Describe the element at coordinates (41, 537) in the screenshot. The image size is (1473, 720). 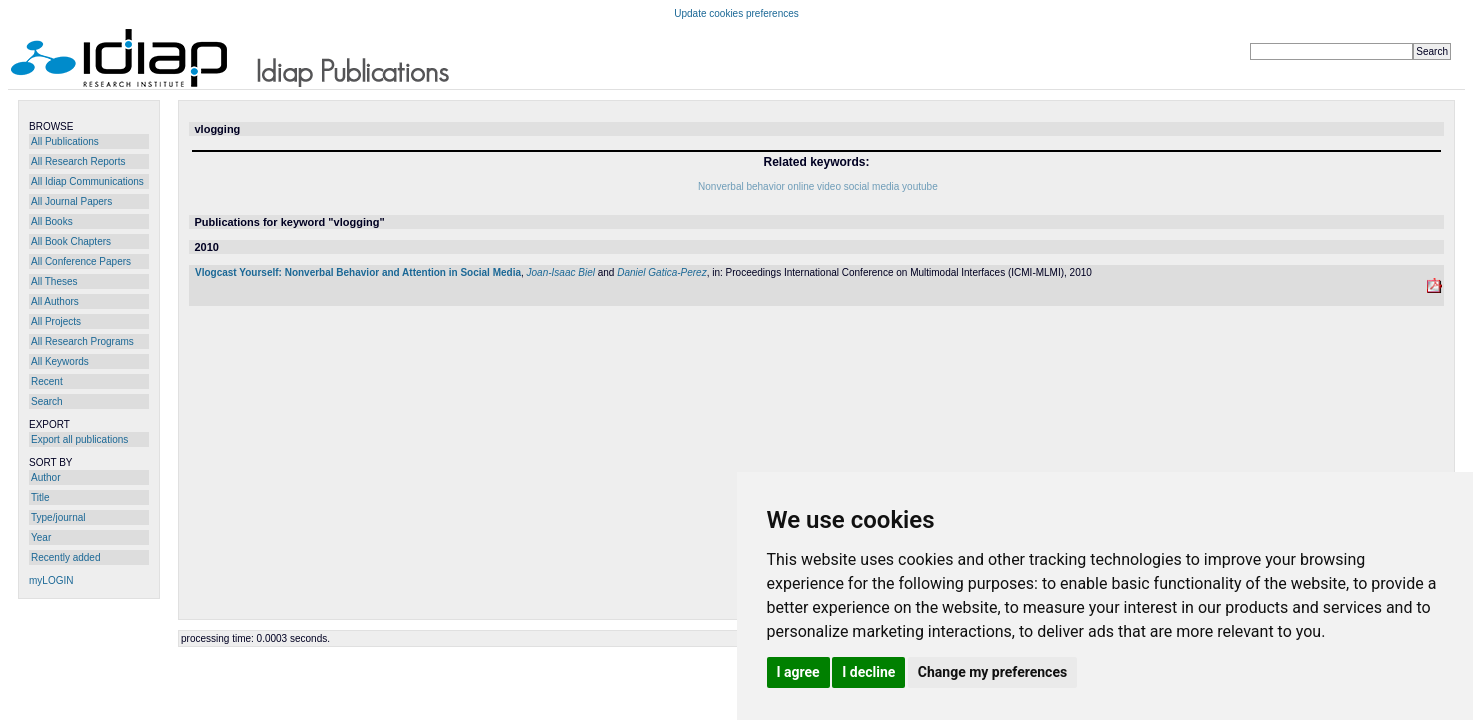
I see `Year` at that location.